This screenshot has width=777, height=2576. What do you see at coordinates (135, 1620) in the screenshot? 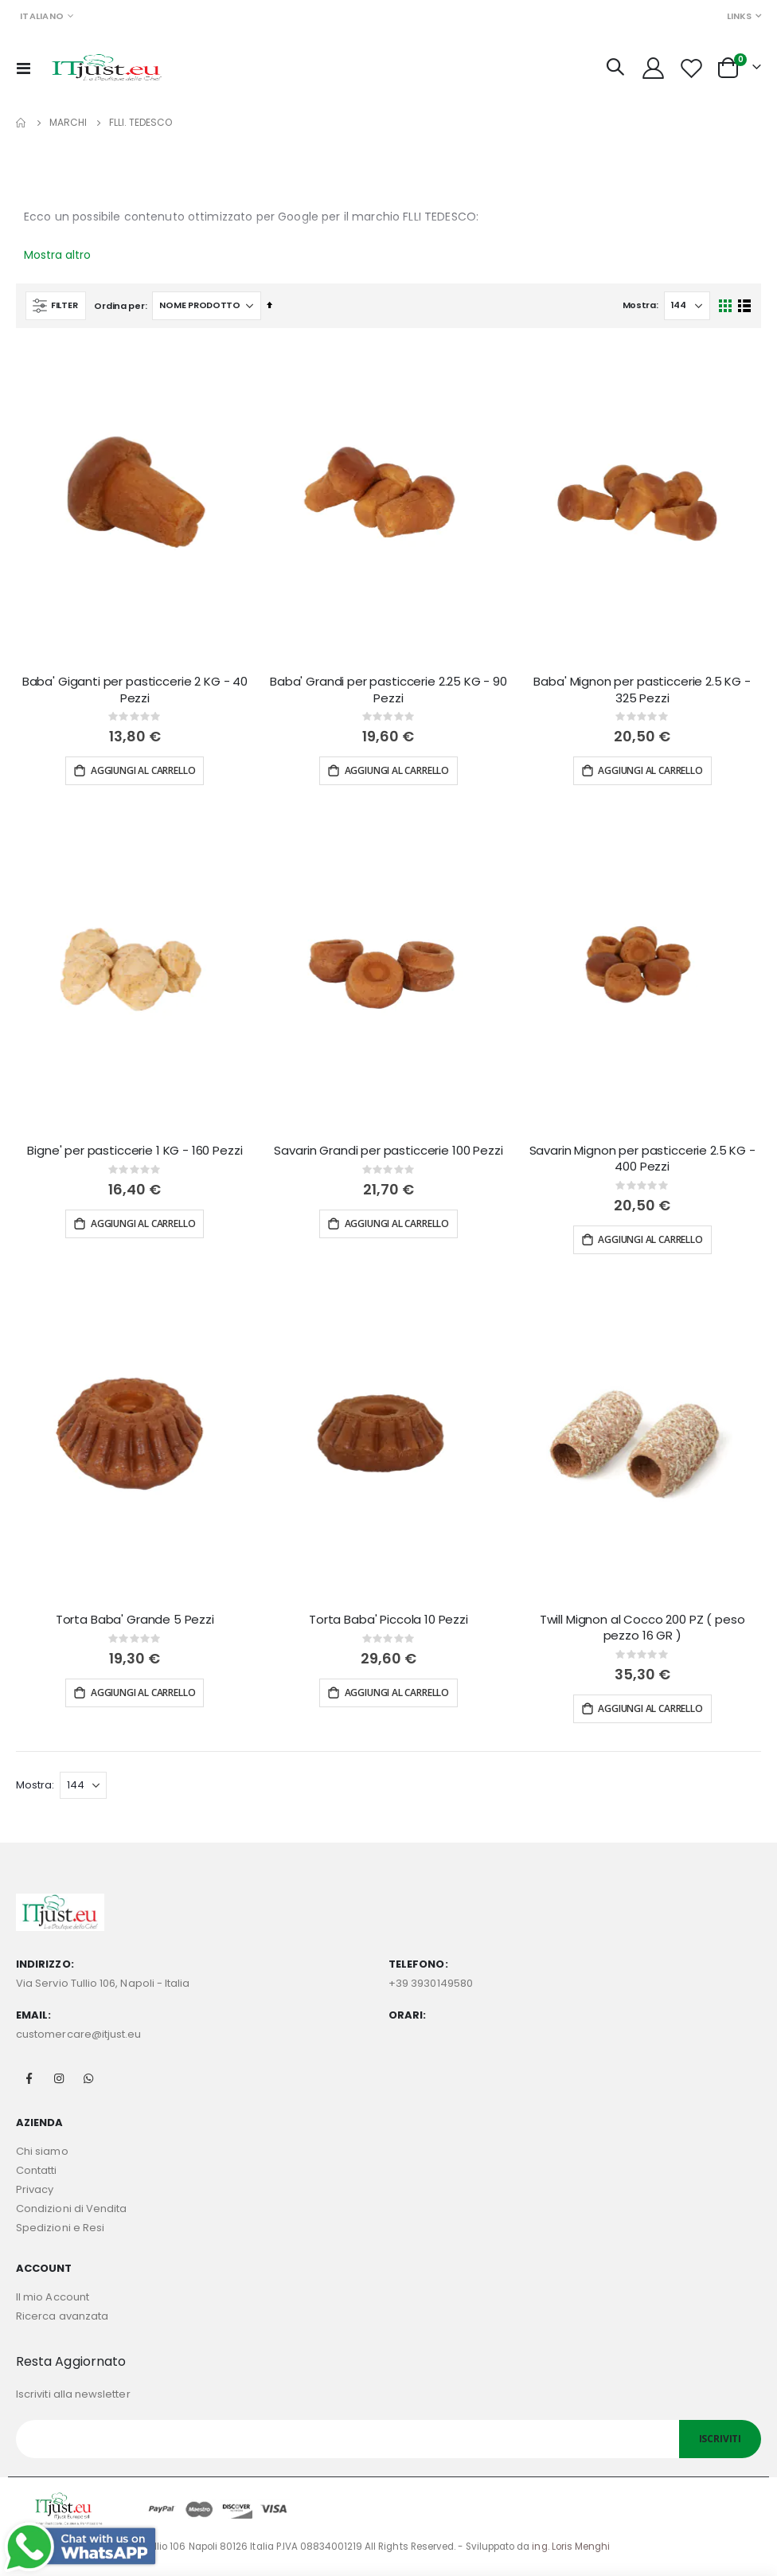
I see `Torta Baba' Grande 5 Pezzi` at bounding box center [135, 1620].